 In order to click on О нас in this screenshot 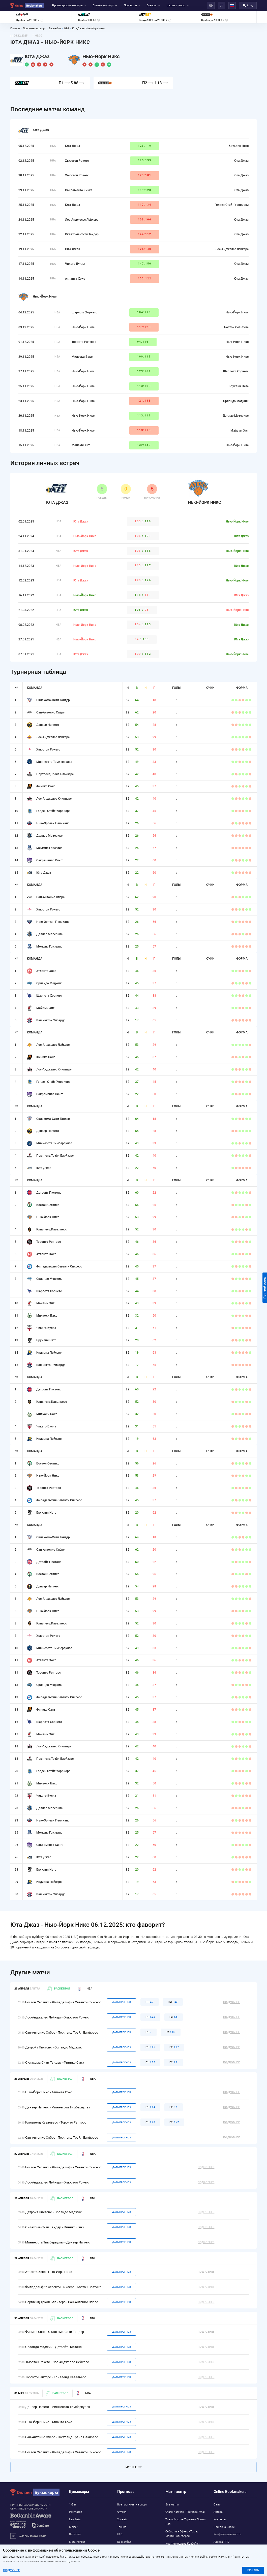, I will do `click(217, 2504)`.